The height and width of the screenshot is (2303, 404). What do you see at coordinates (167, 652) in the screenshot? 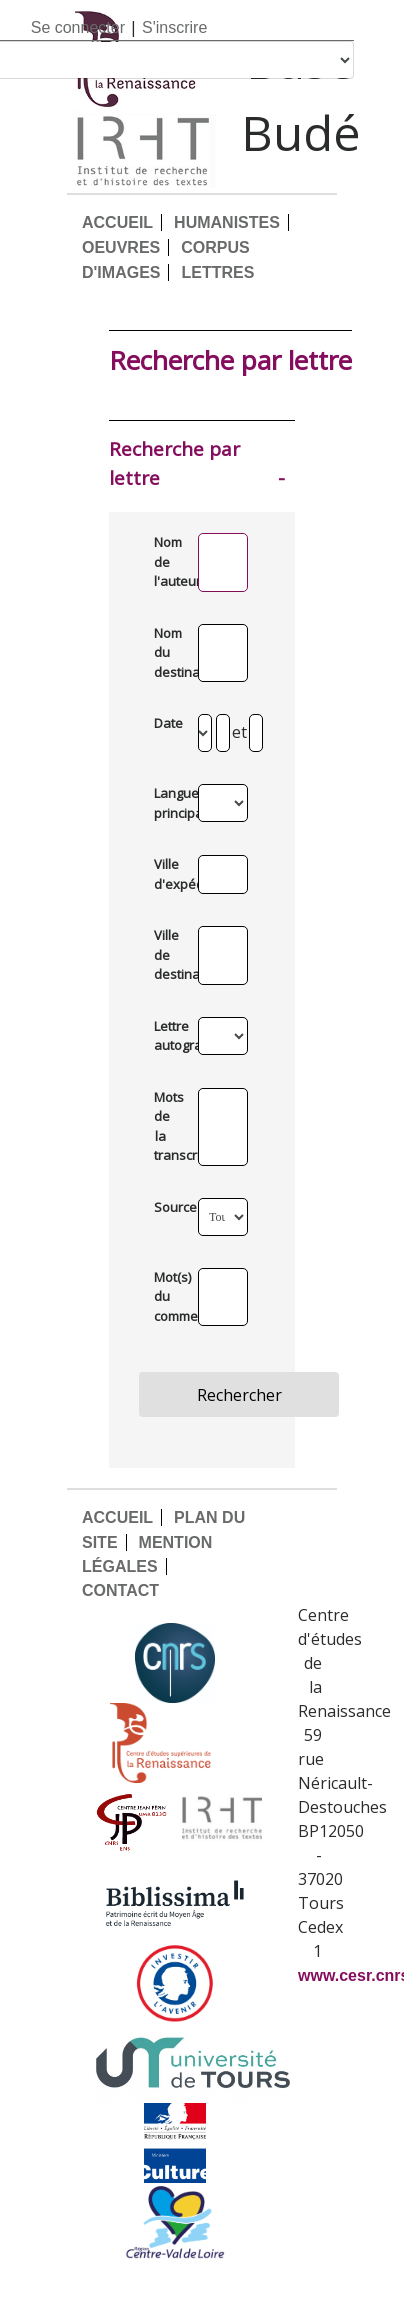
I see `Nom du destinataire` at bounding box center [167, 652].